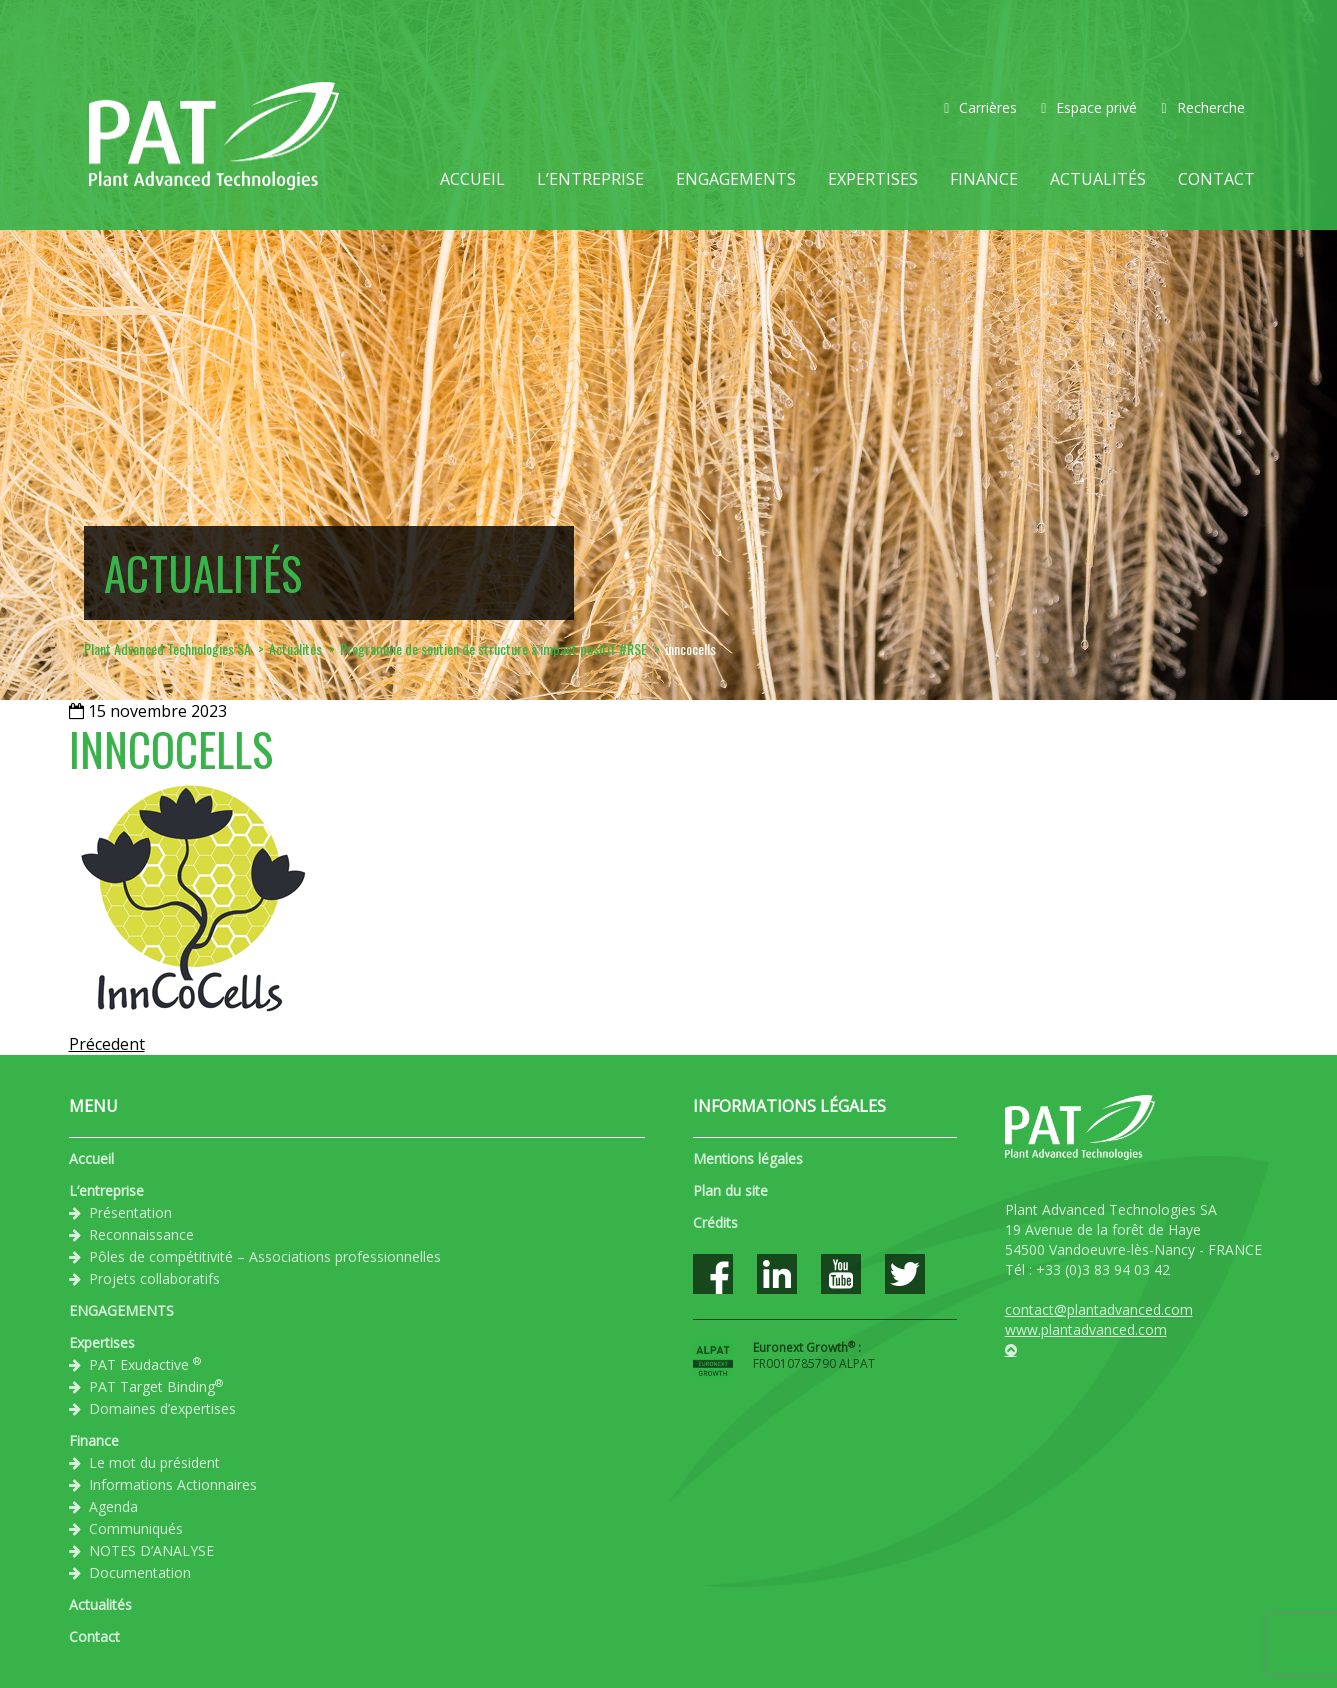 This screenshot has width=1337, height=1688. I want to click on NOTES D’ANALYSE, so click(151, 1550).